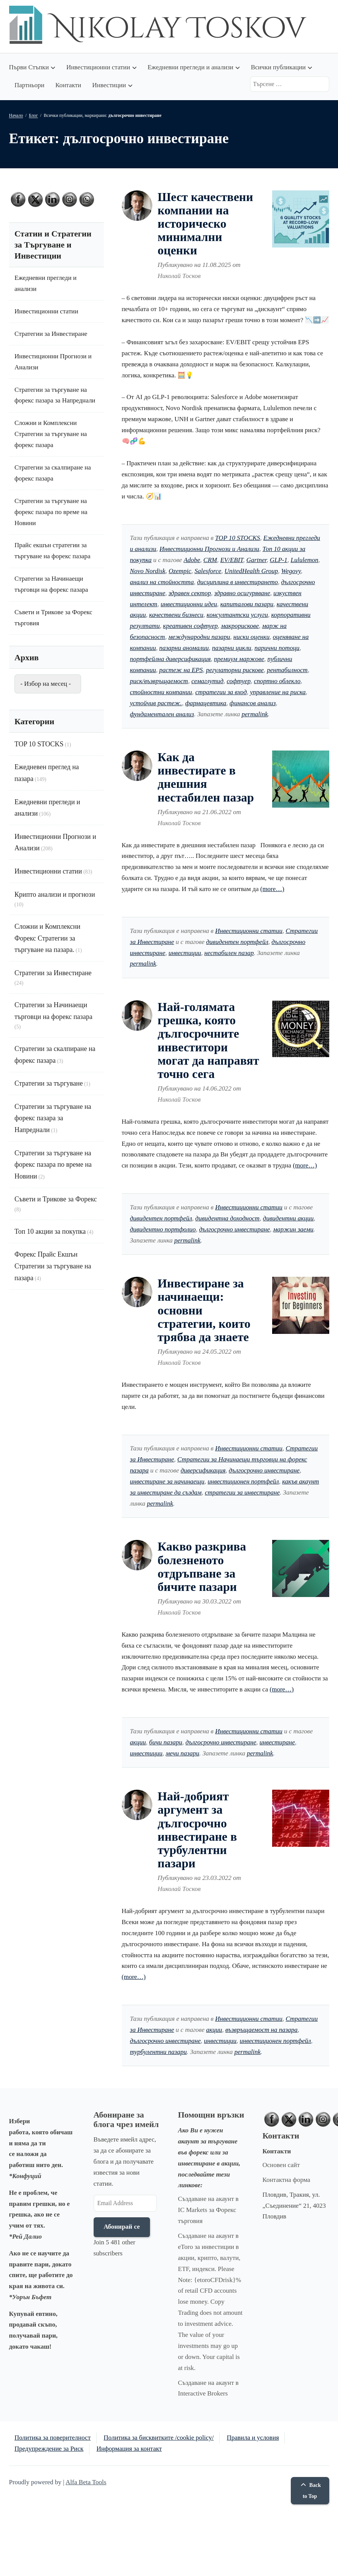  What do you see at coordinates (278, 560) in the screenshot?
I see `GLP-1` at bounding box center [278, 560].